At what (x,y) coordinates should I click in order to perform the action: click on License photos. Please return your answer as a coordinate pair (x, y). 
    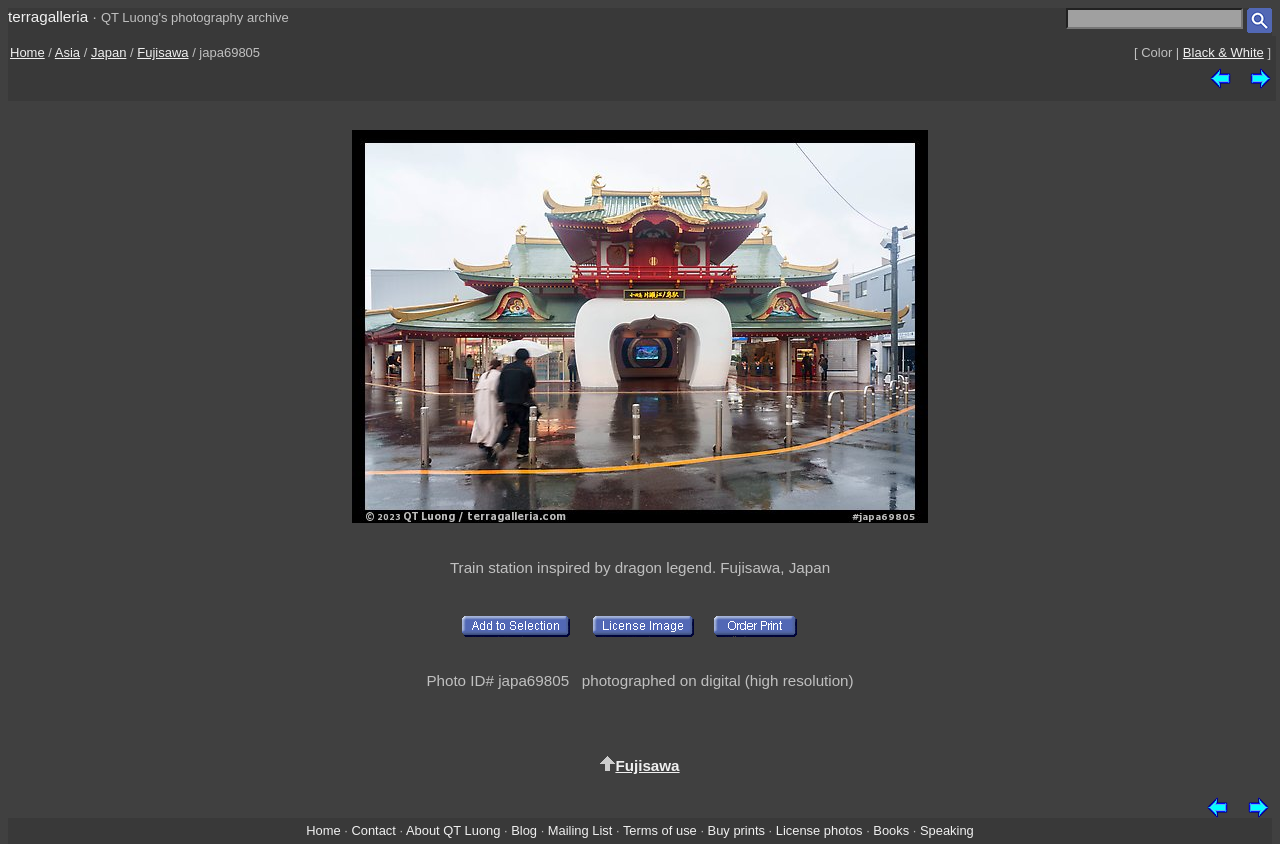
    Looking at the image, I should click on (819, 830).